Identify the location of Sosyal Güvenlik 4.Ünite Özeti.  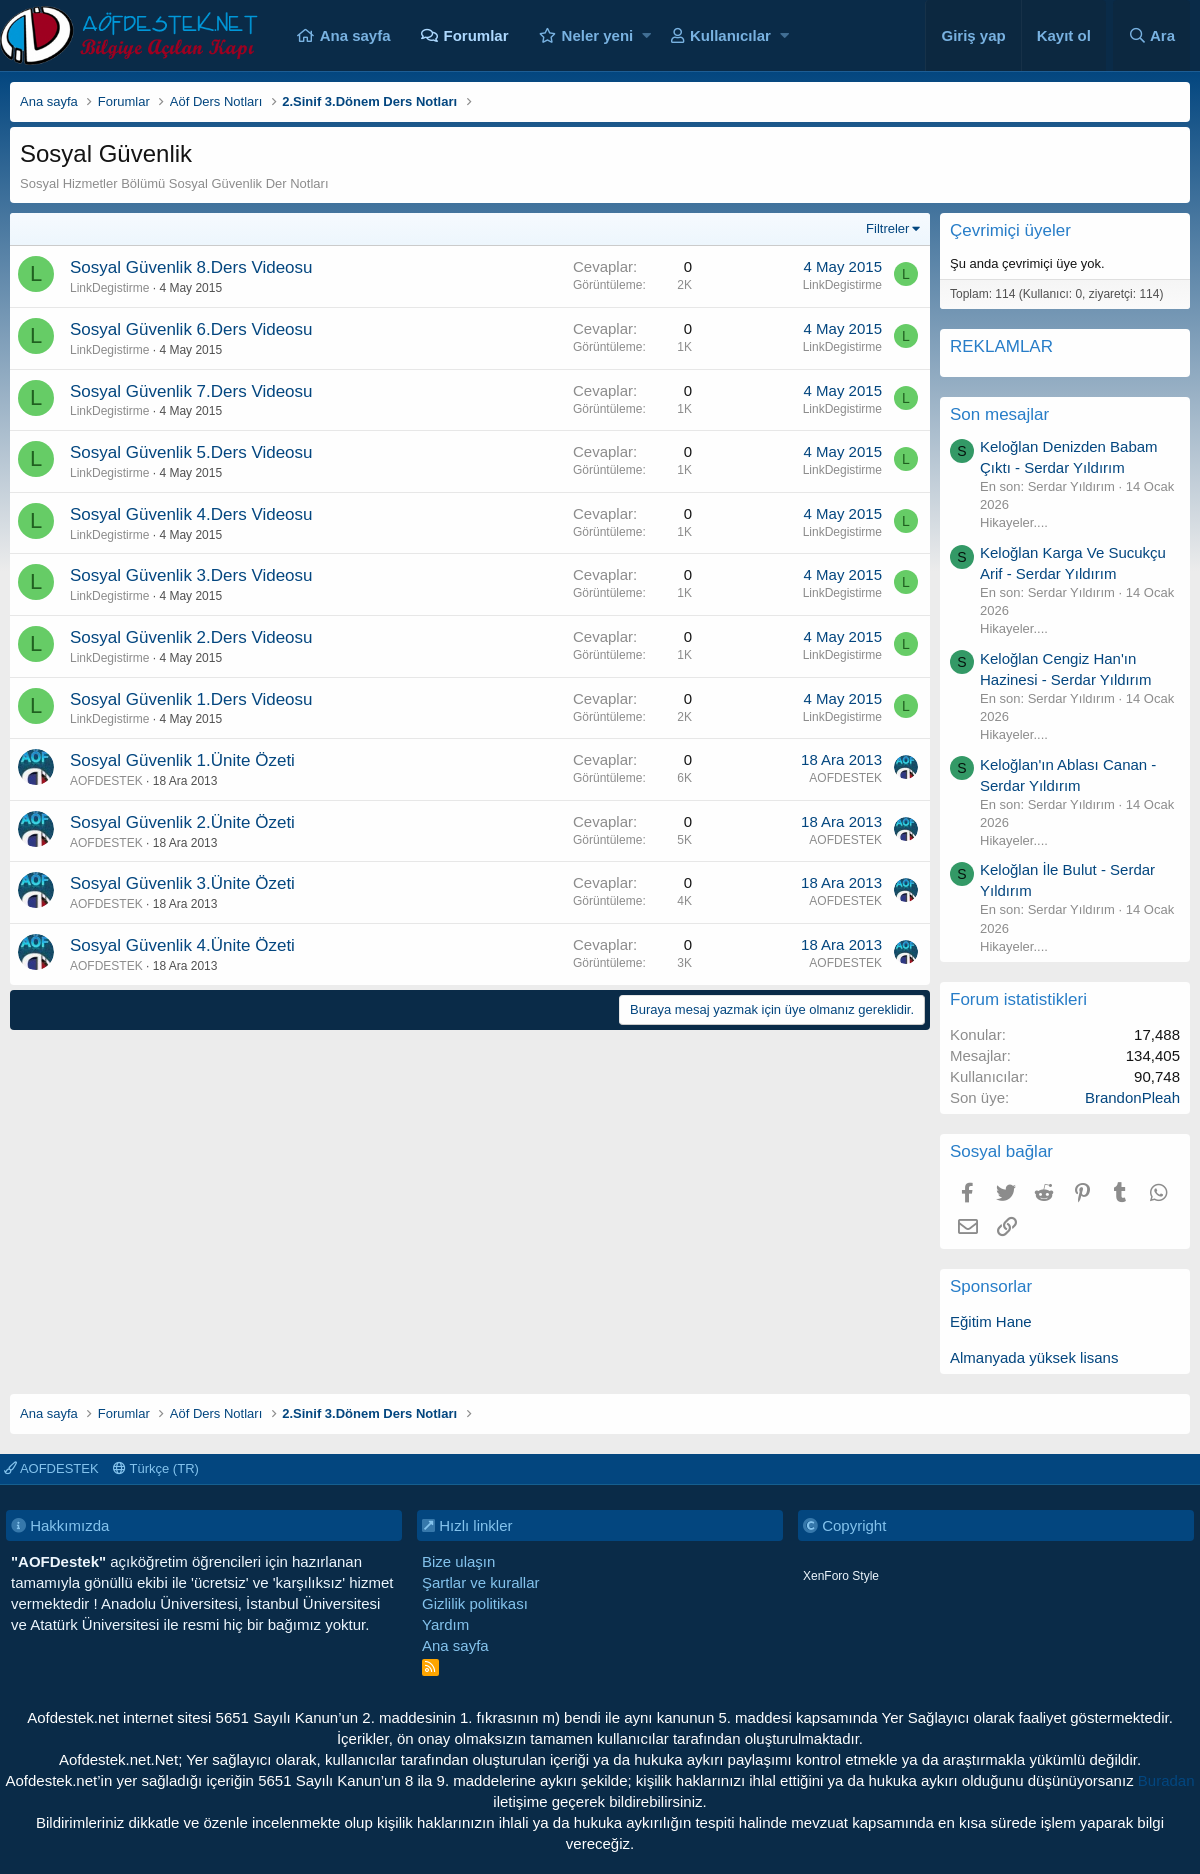
(182, 945).